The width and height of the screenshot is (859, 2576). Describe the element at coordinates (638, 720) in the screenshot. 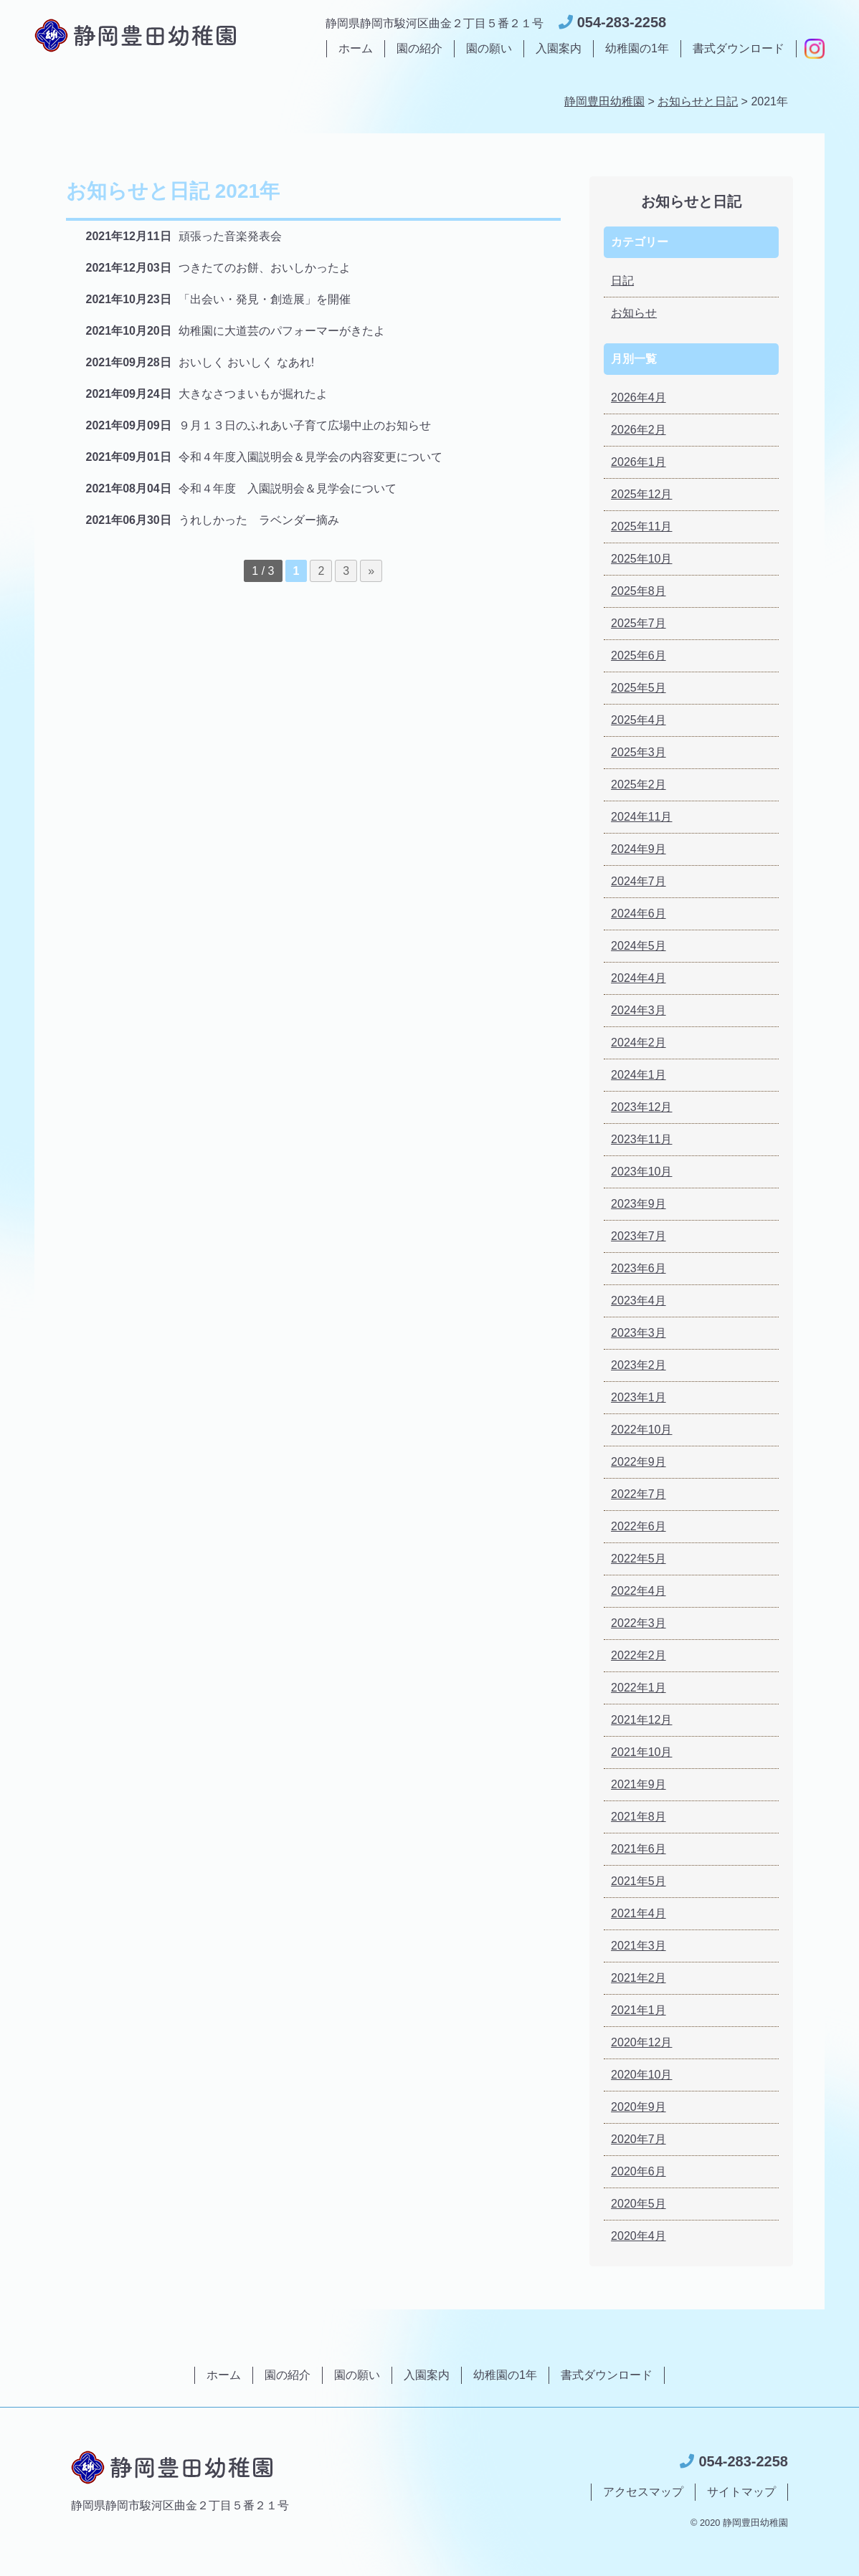

I see `2025年4月` at that location.